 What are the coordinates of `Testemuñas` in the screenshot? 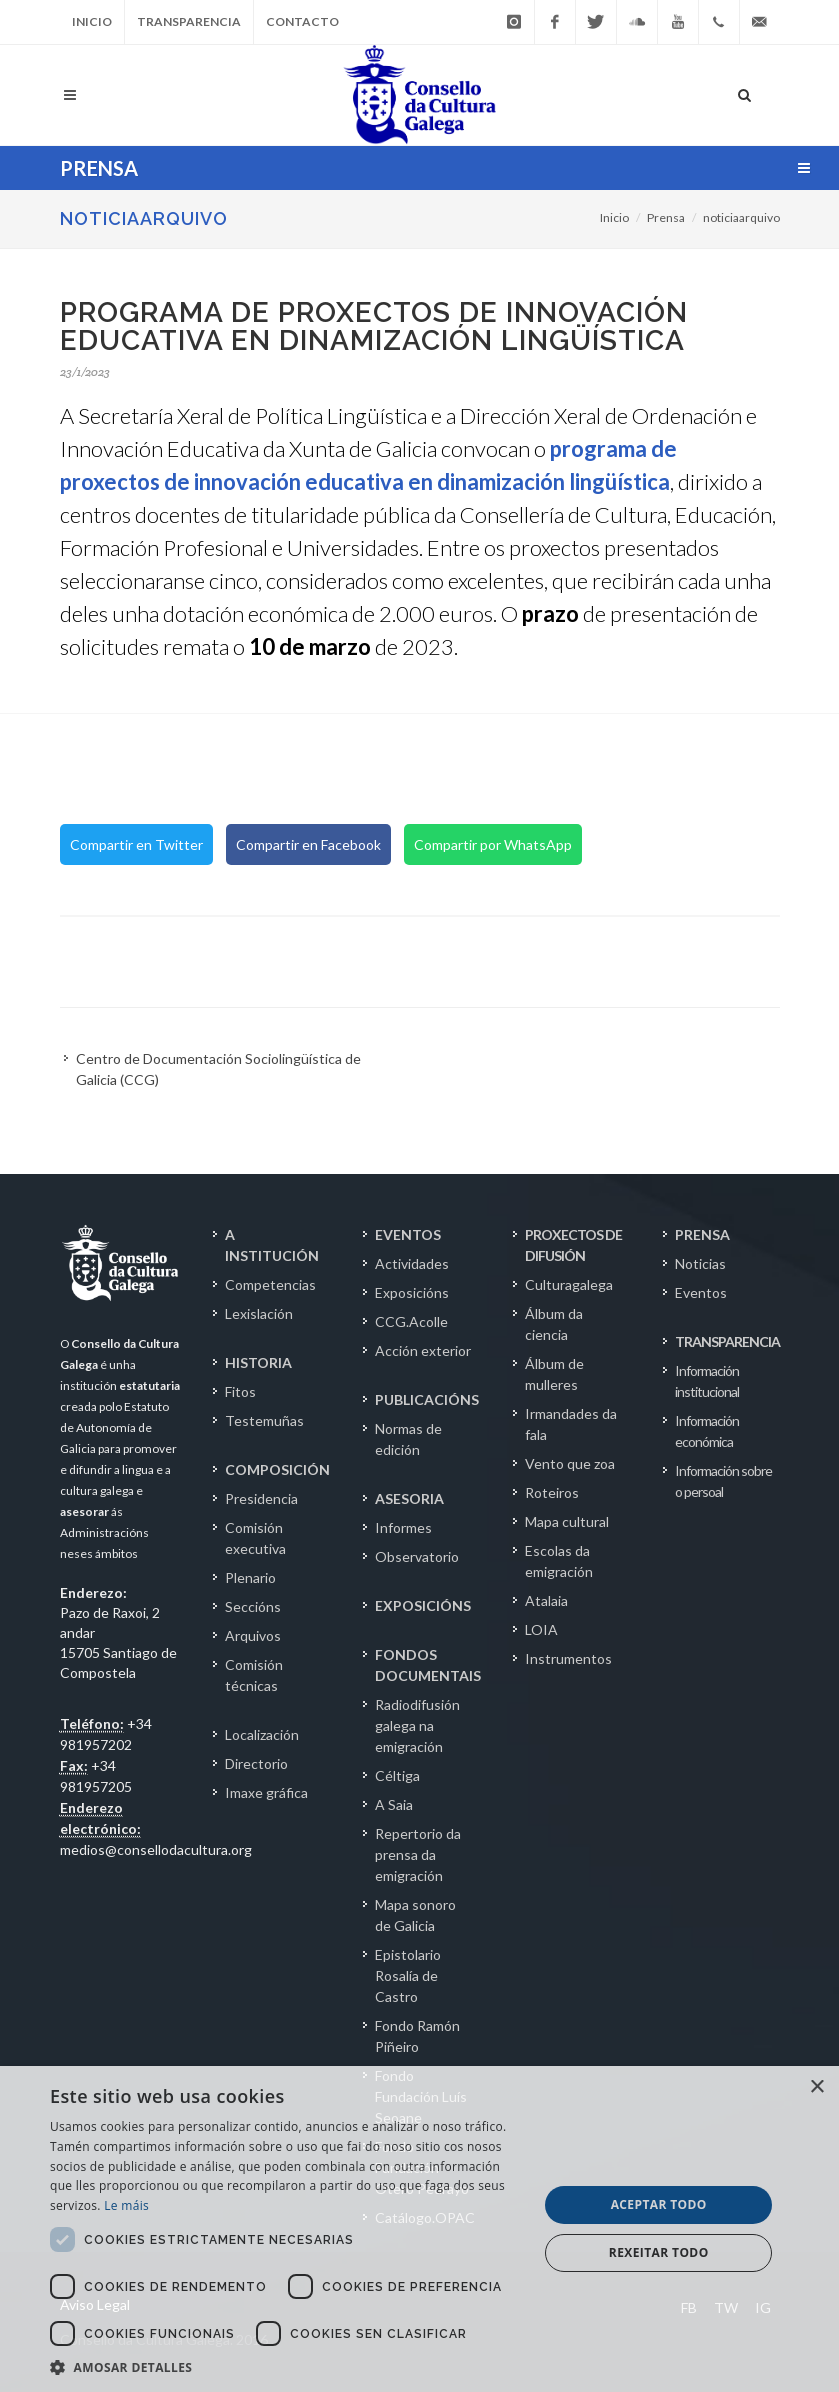 It's located at (264, 1420).